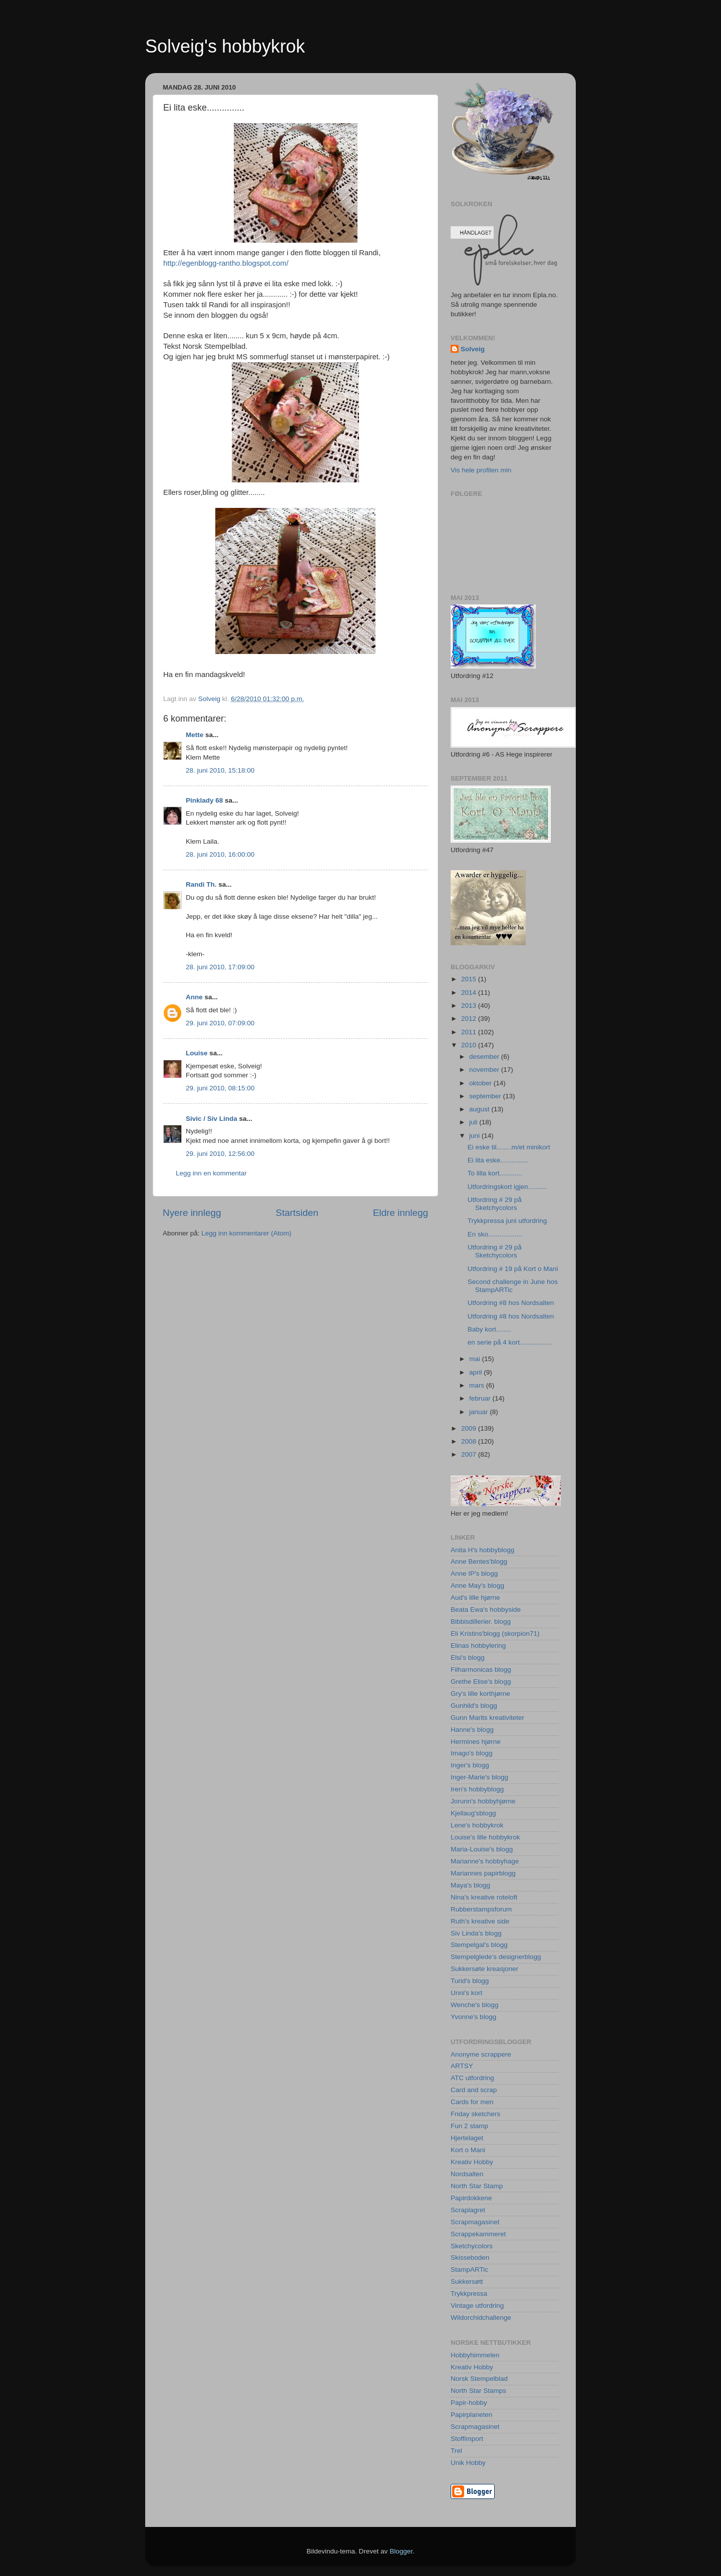  What do you see at coordinates (467, 2281) in the screenshot?
I see `Sukkersøtt` at bounding box center [467, 2281].